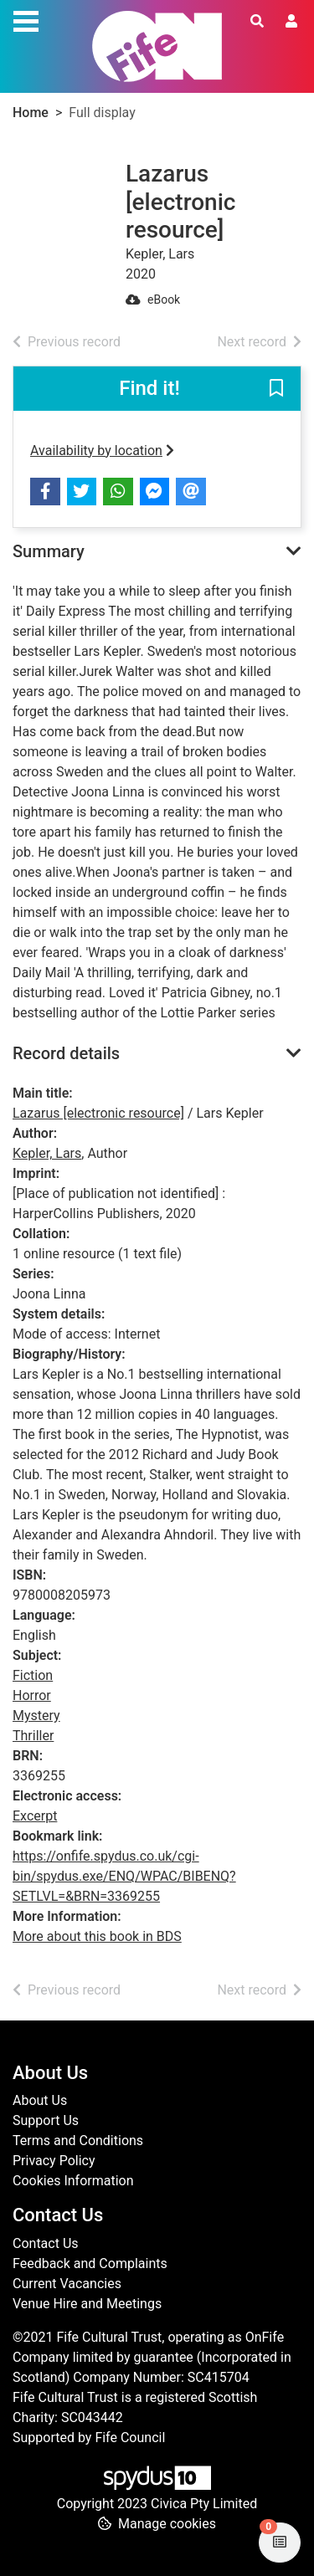 This screenshot has width=314, height=2576. I want to click on Privacy Policy, so click(54, 2161).